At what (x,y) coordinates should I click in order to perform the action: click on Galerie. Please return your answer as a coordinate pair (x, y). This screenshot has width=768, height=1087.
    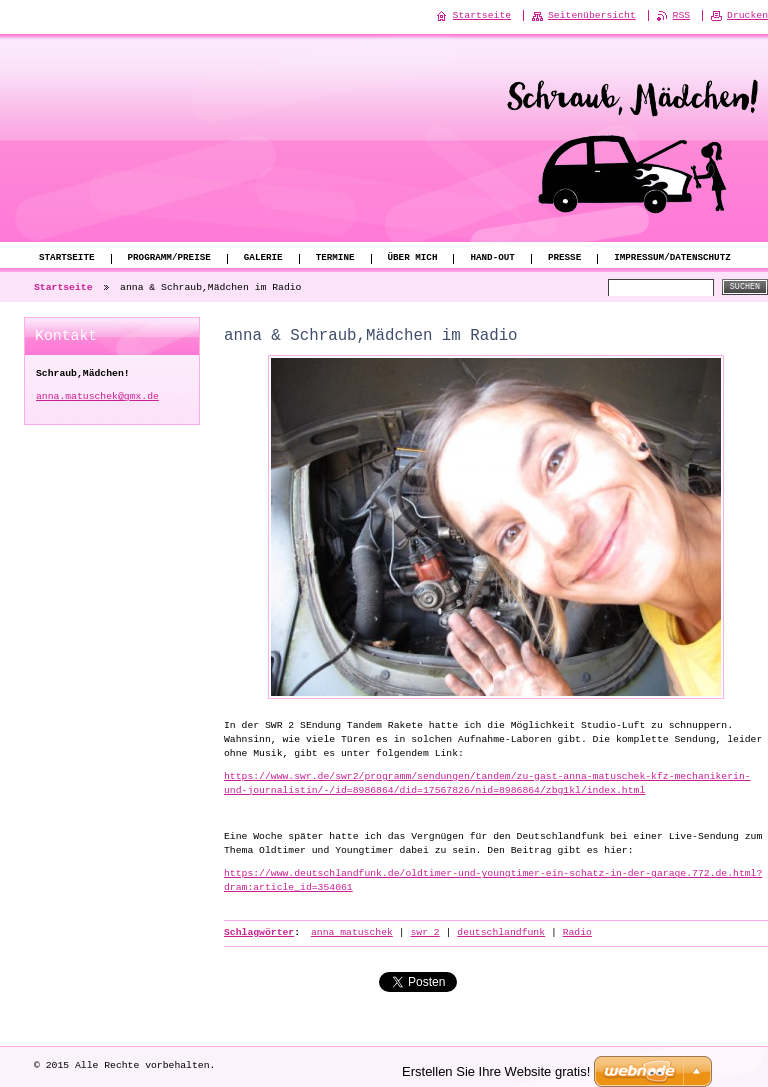
    Looking at the image, I should click on (263, 258).